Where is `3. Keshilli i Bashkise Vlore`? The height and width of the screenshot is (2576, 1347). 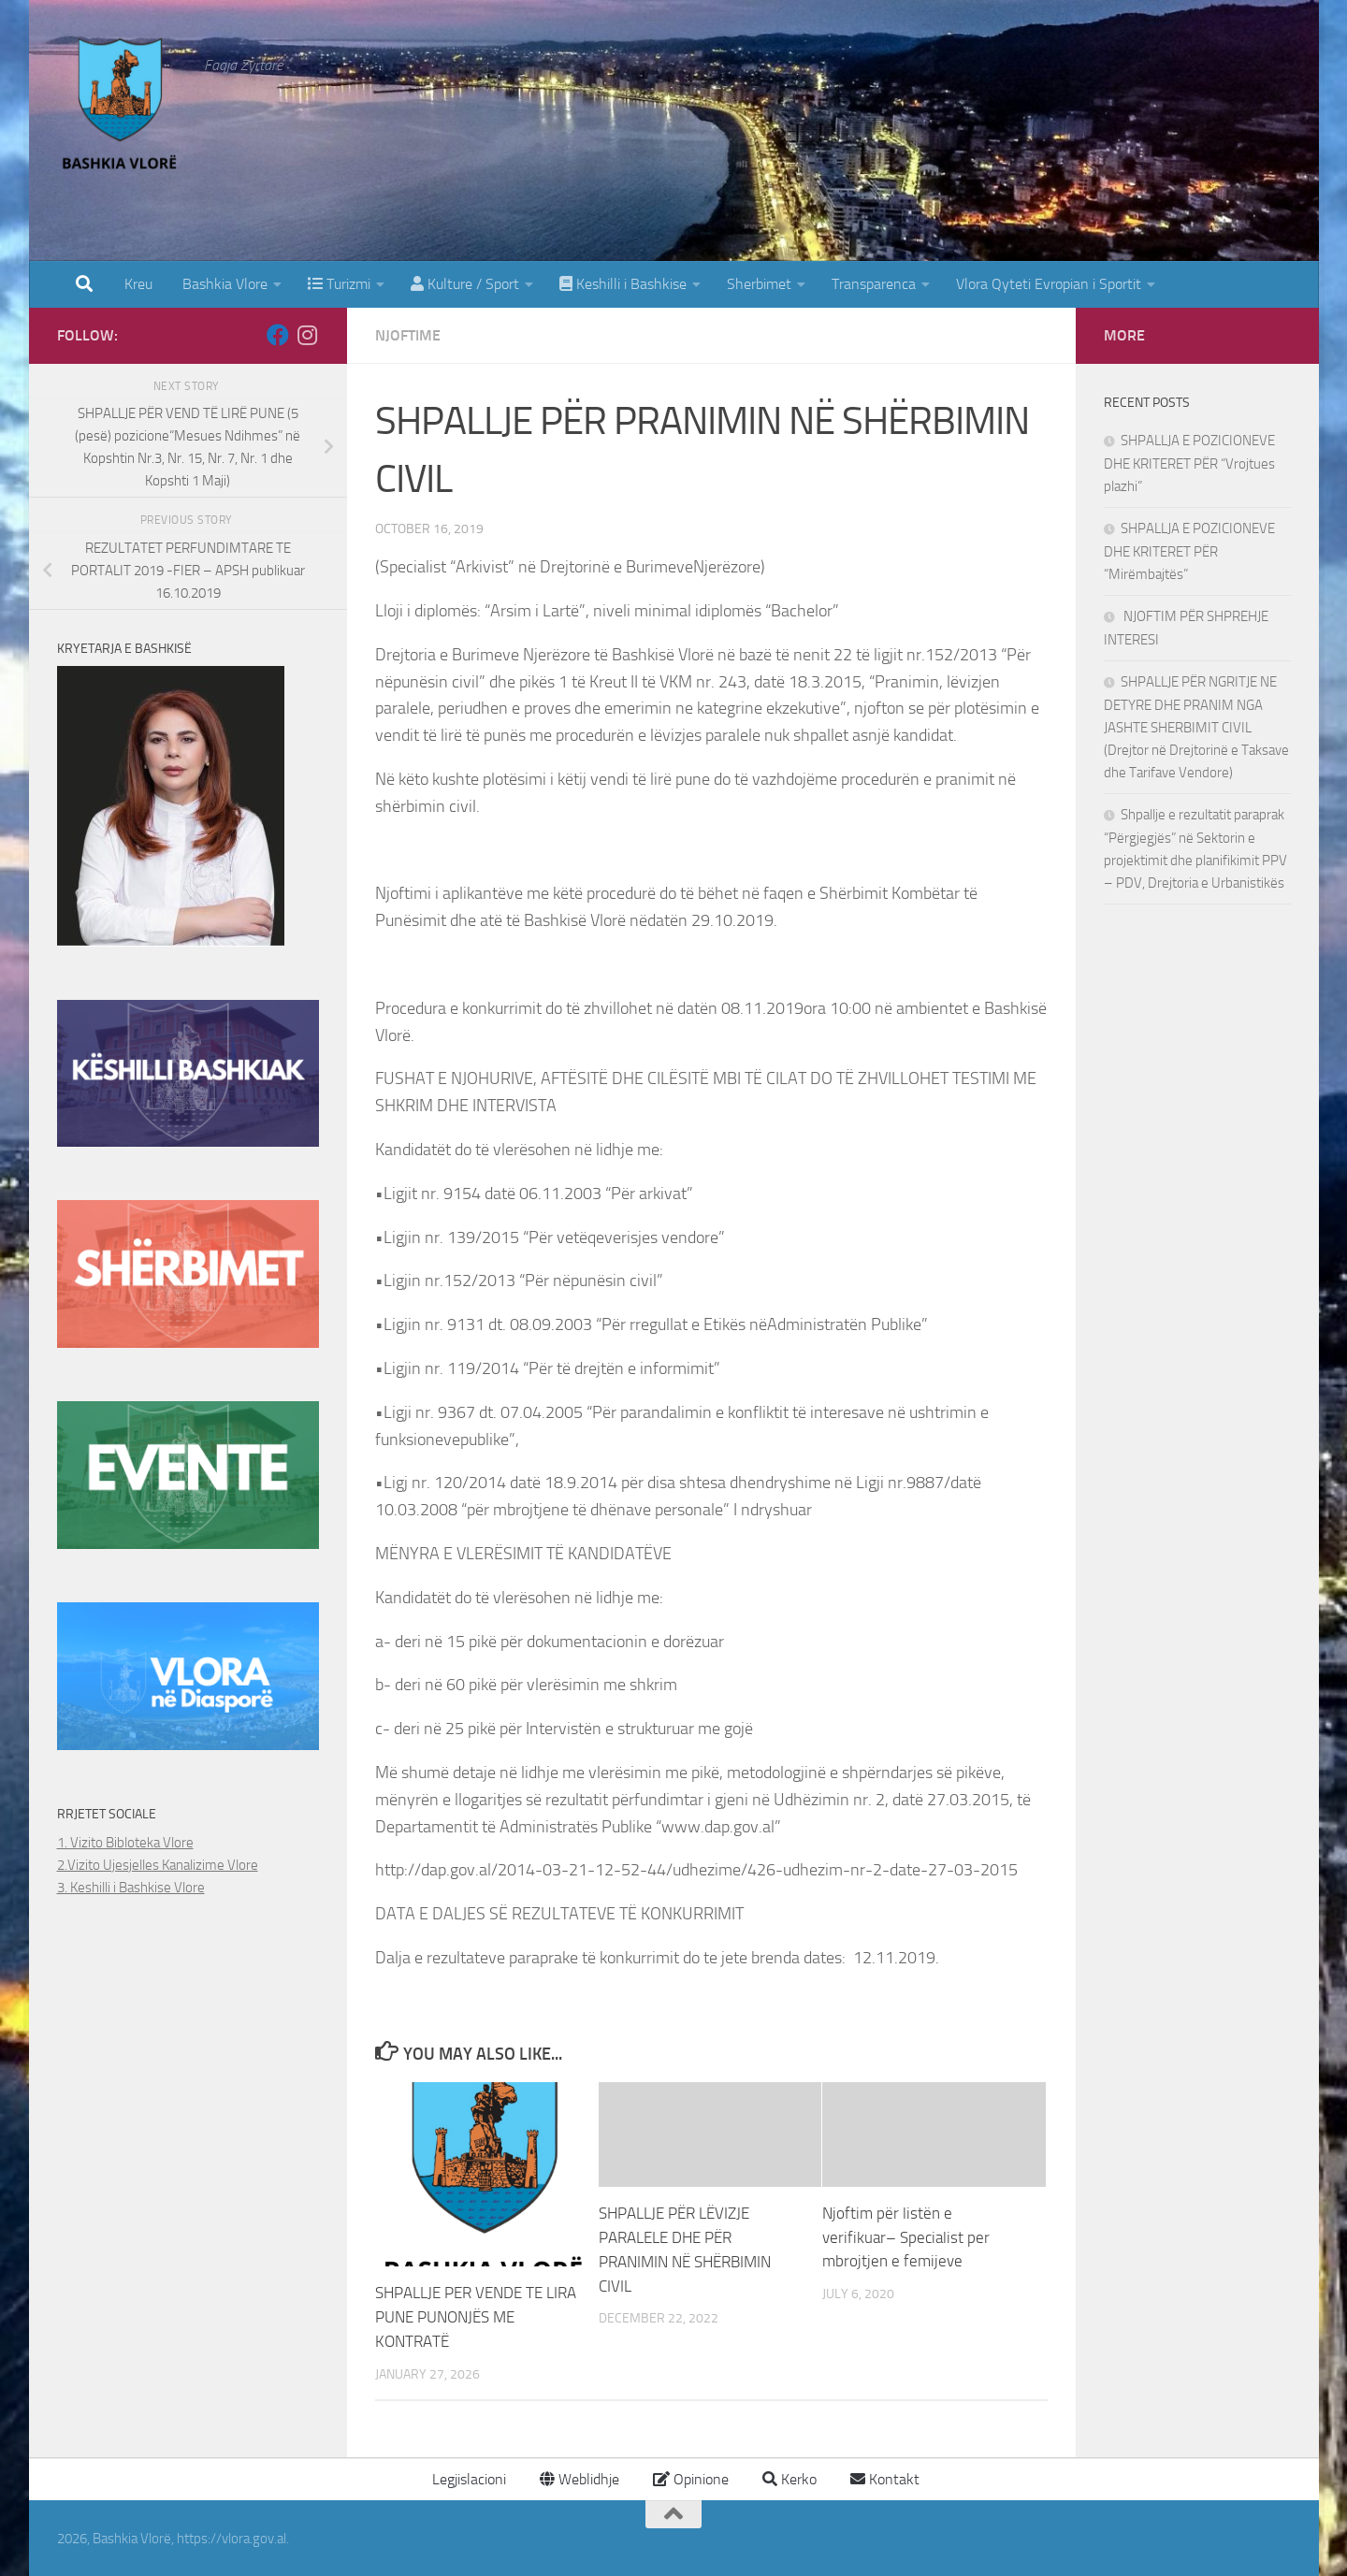
3. Keshilli i Bashkise Vlore is located at coordinates (131, 1887).